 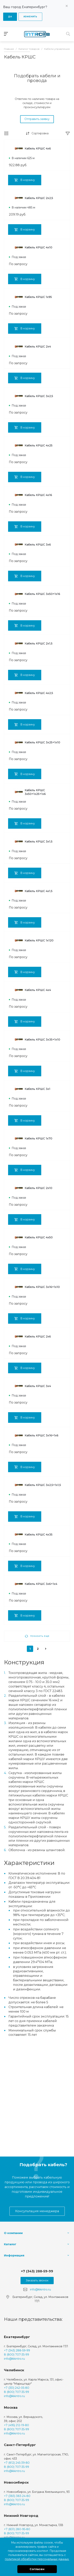 What do you see at coordinates (37, 2569) in the screenshot?
I see `Согласен` at bounding box center [37, 2569].